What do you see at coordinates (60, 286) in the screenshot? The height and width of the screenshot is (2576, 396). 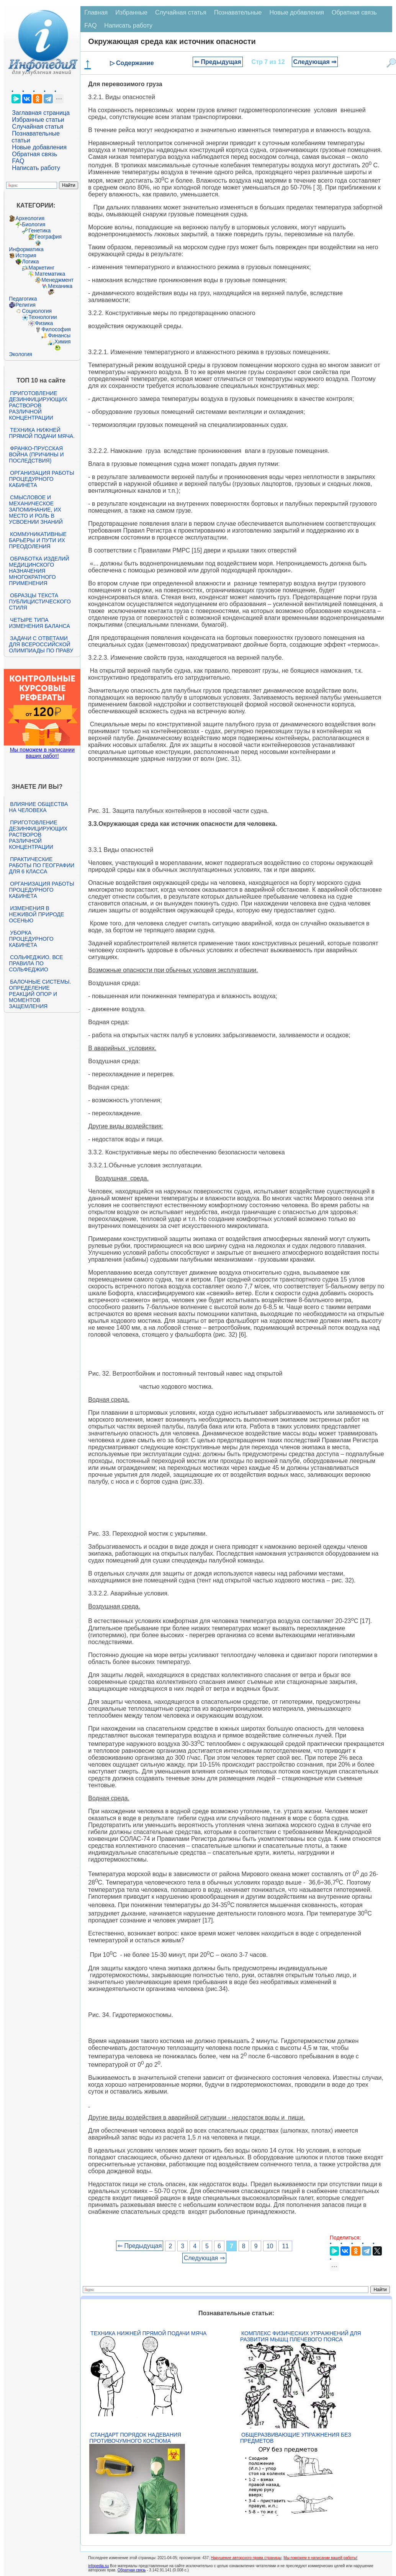 I see `Механика` at bounding box center [60, 286].